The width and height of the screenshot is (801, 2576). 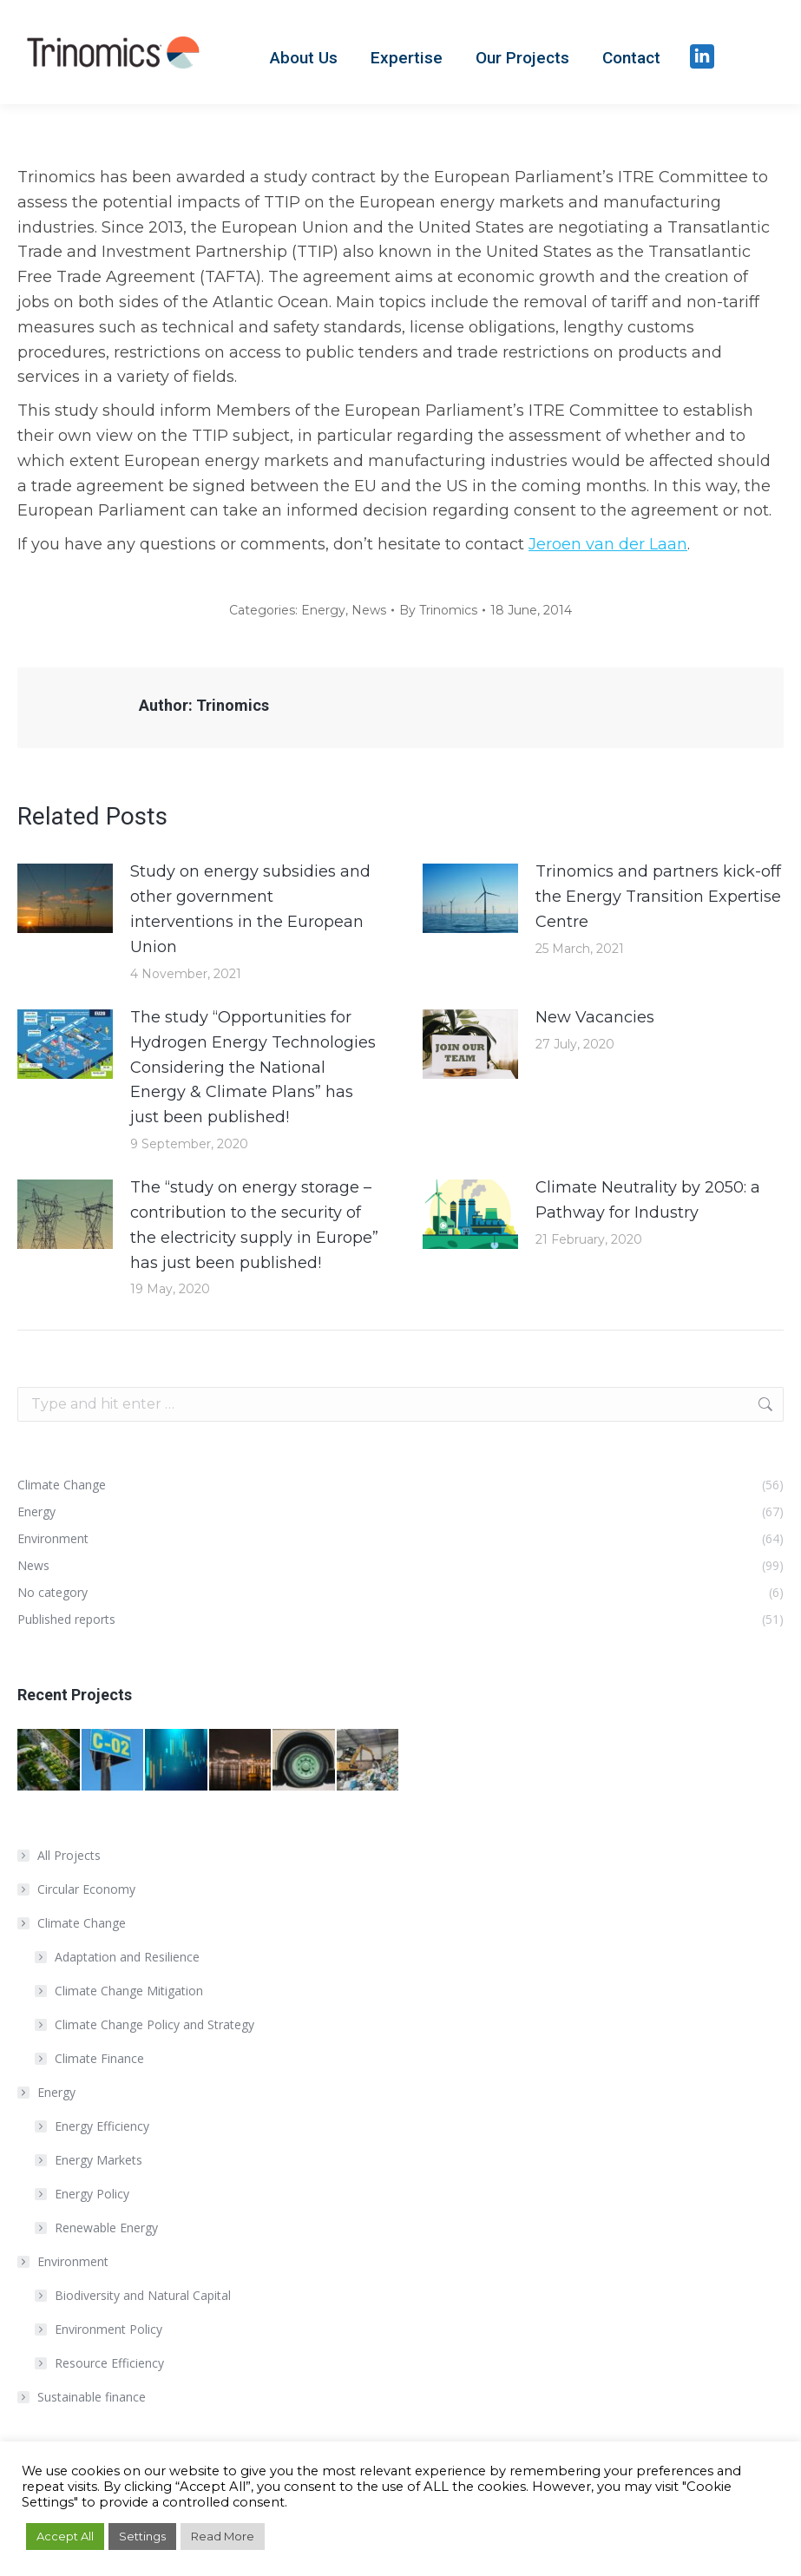 What do you see at coordinates (108, 2329) in the screenshot?
I see `Environment Policy` at bounding box center [108, 2329].